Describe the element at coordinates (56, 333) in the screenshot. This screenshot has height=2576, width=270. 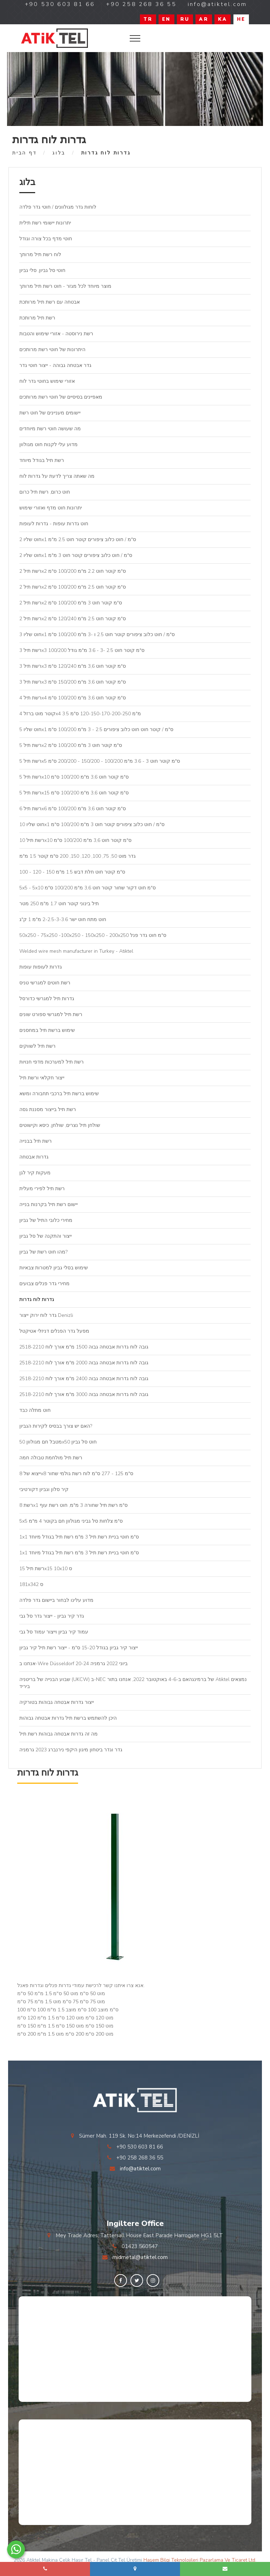
I see `רשת נירוסטה - אזורי שימוש והטבות` at that location.